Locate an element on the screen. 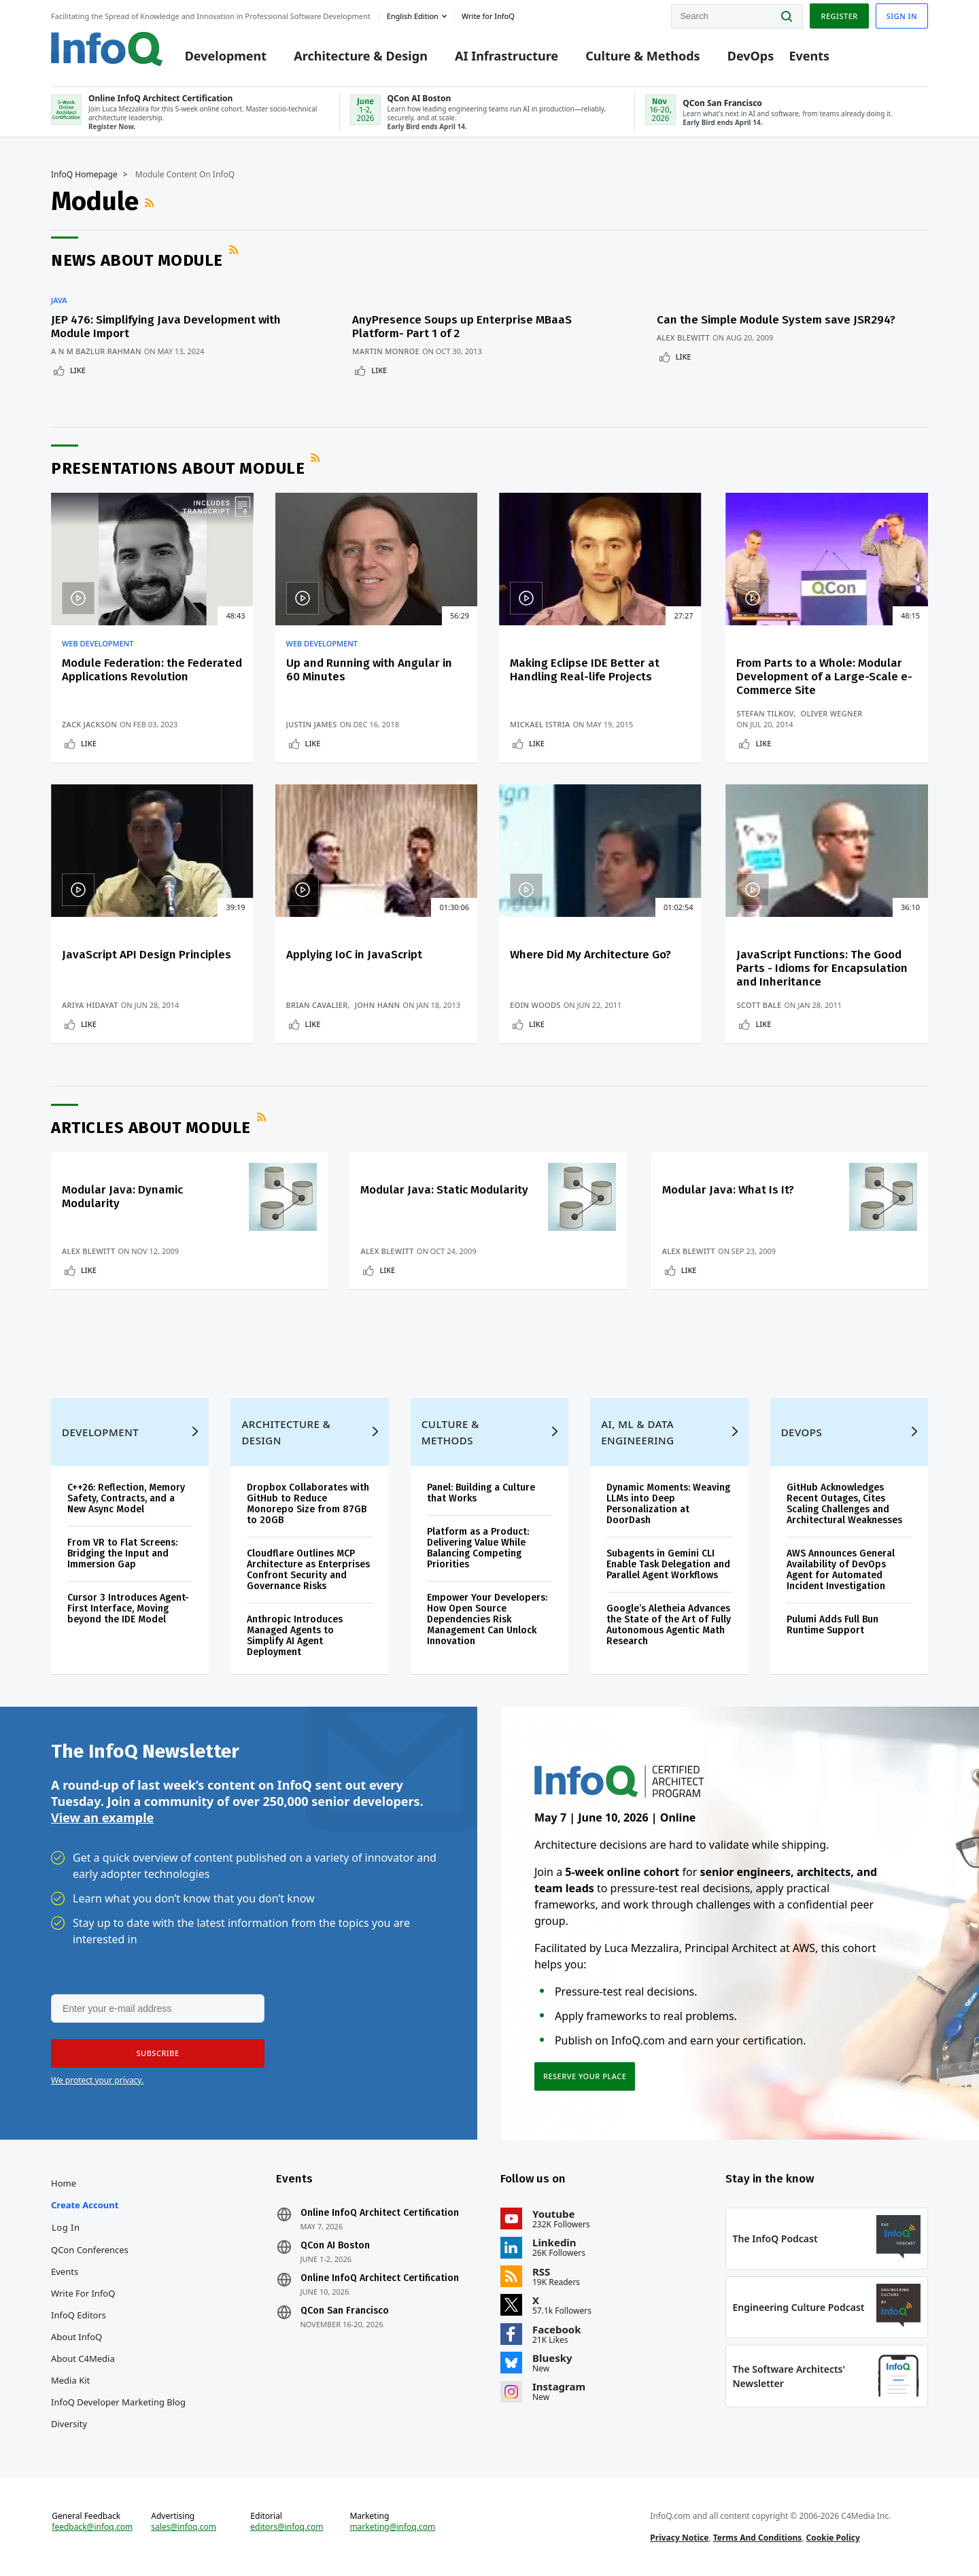 This screenshot has height=2576, width=979. A N M Bazlur Rahman is located at coordinates (96, 351).